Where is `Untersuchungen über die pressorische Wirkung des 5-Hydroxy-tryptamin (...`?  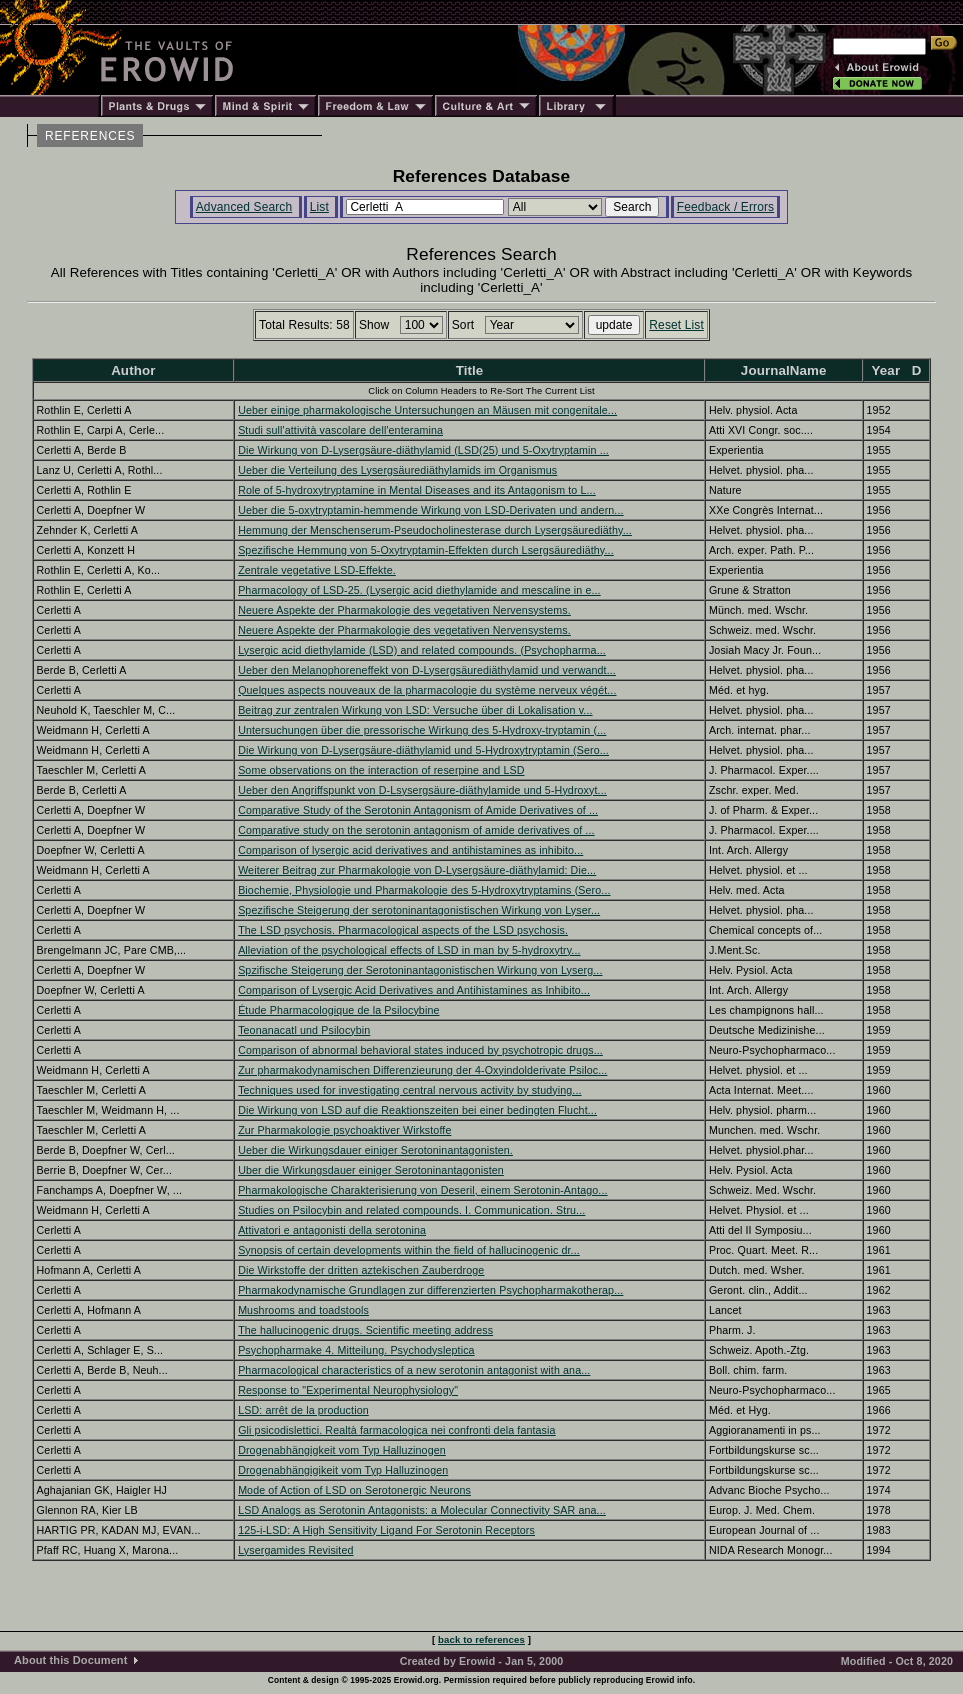
Untersuchungen über die pressorische Wirkung des 5-Hydroxy-tryptamin (... is located at coordinates (422, 730).